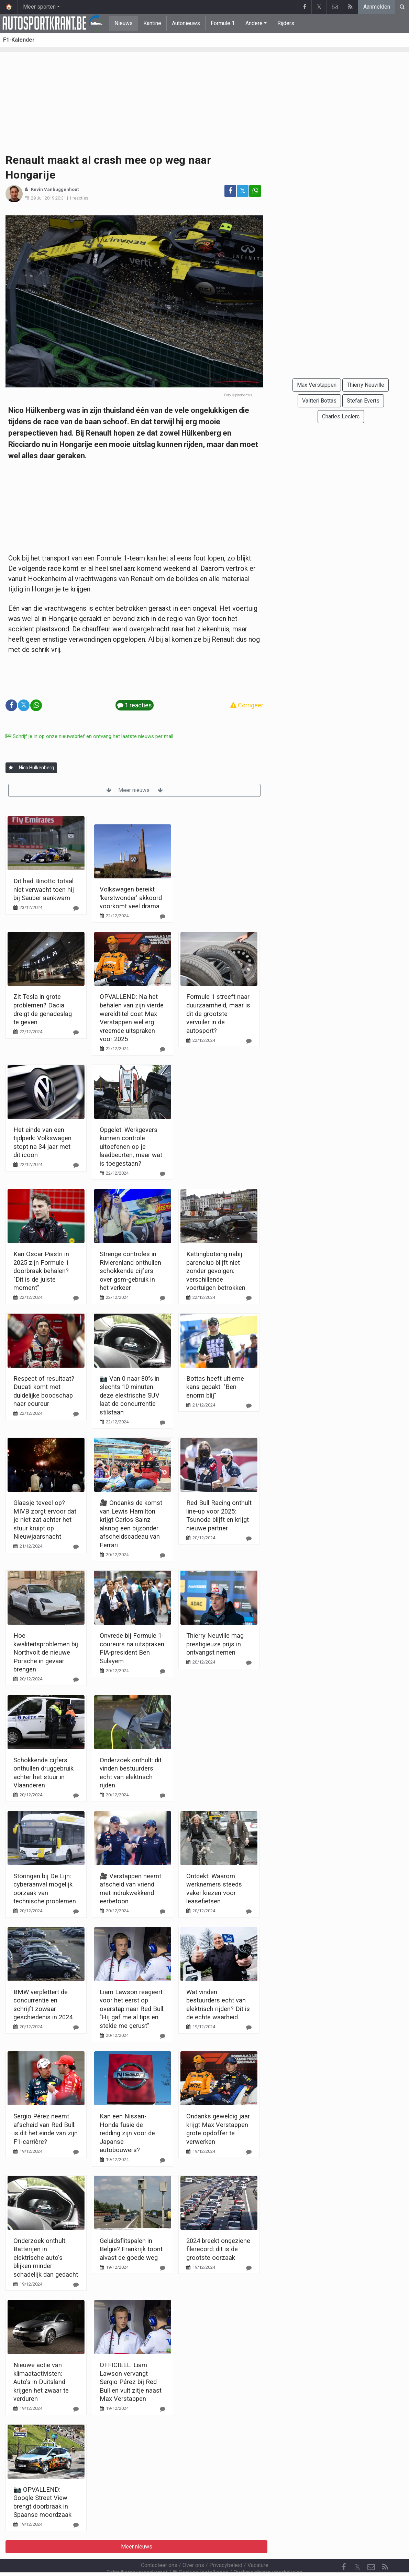  What do you see at coordinates (267, 2554) in the screenshot?
I see `Pushmeldingen uitschakelen` at bounding box center [267, 2554].